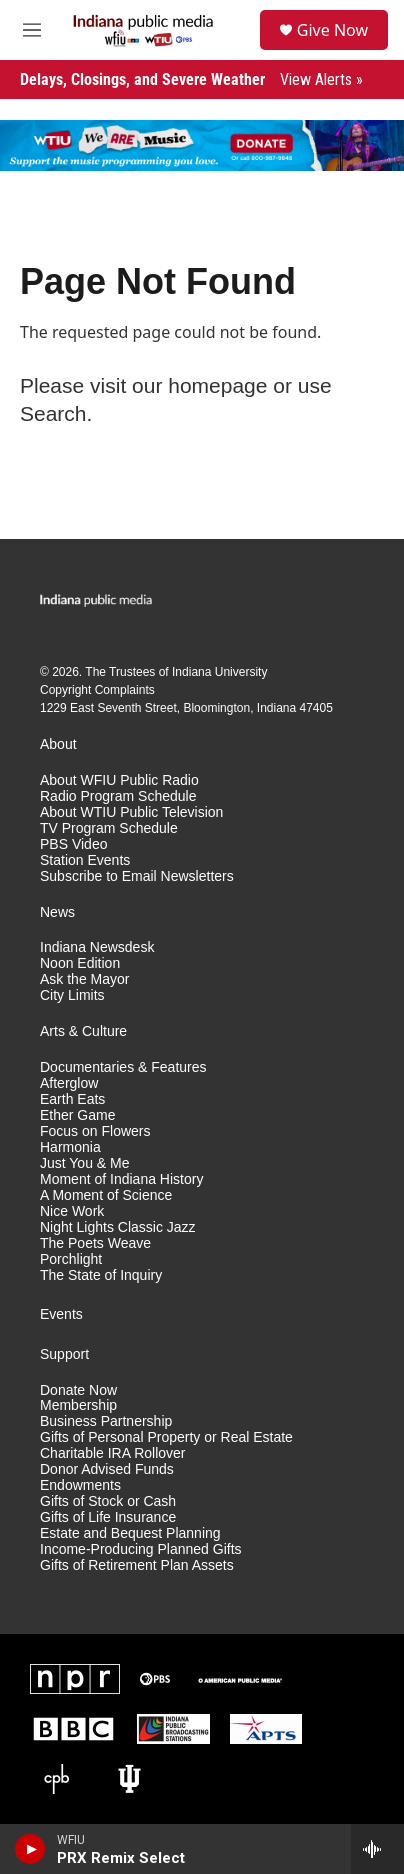 The image size is (404, 1874). Describe the element at coordinates (83, 1031) in the screenshot. I see `Arts & Culture` at that location.